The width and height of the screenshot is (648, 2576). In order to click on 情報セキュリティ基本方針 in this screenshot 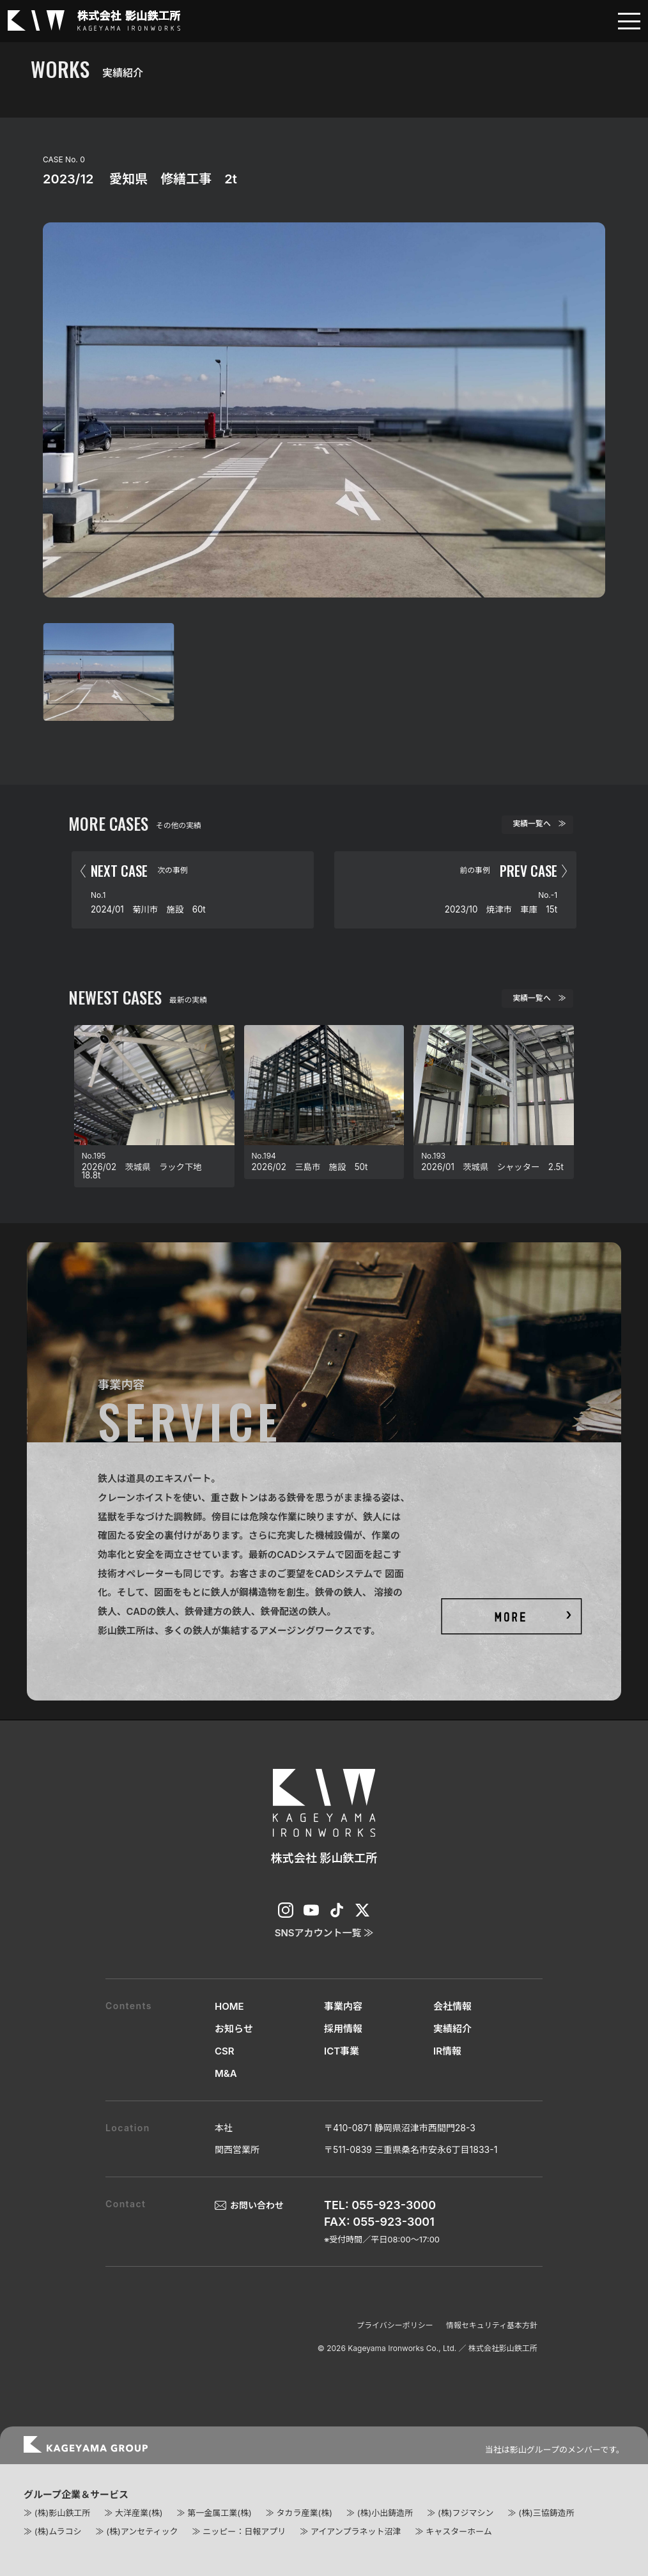, I will do `click(491, 2325)`.